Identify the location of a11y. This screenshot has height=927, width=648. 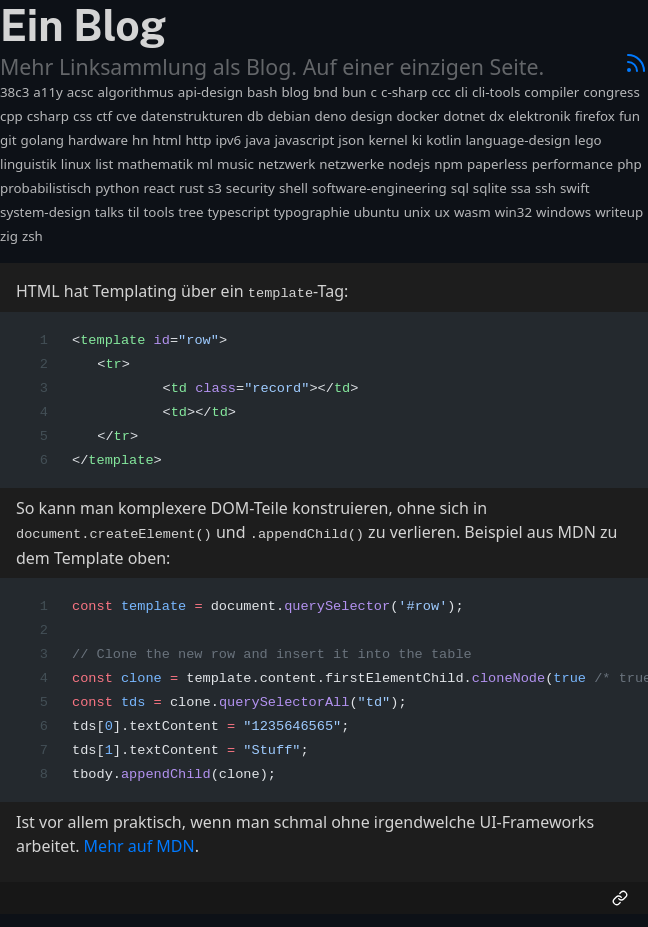
(48, 92).